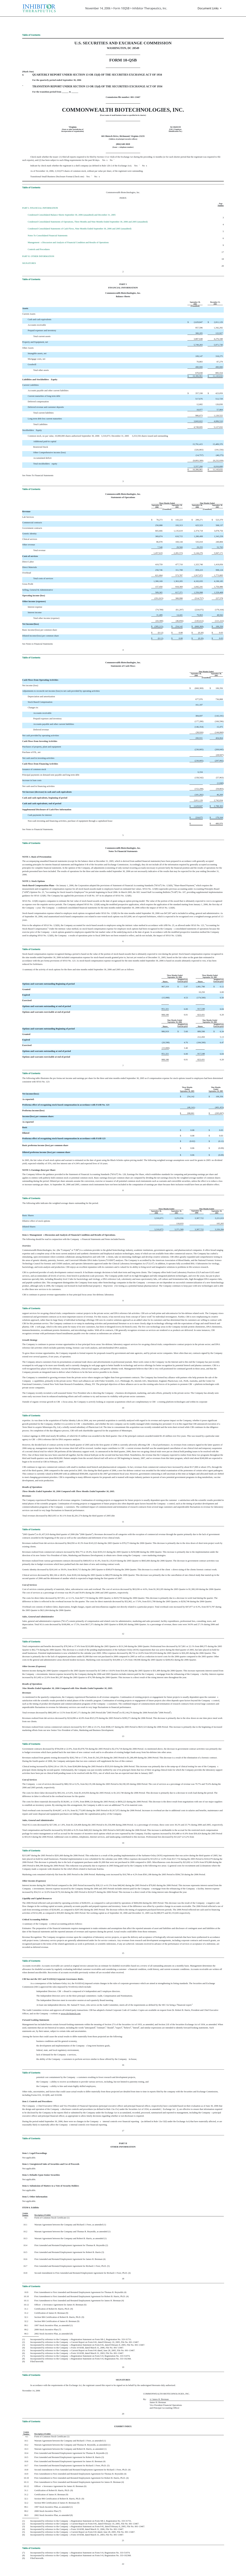 The height and width of the screenshot is (2576, 246). What do you see at coordinates (48, 235) in the screenshot?
I see `Notes To Consolidated Financial Statements` at bounding box center [48, 235].